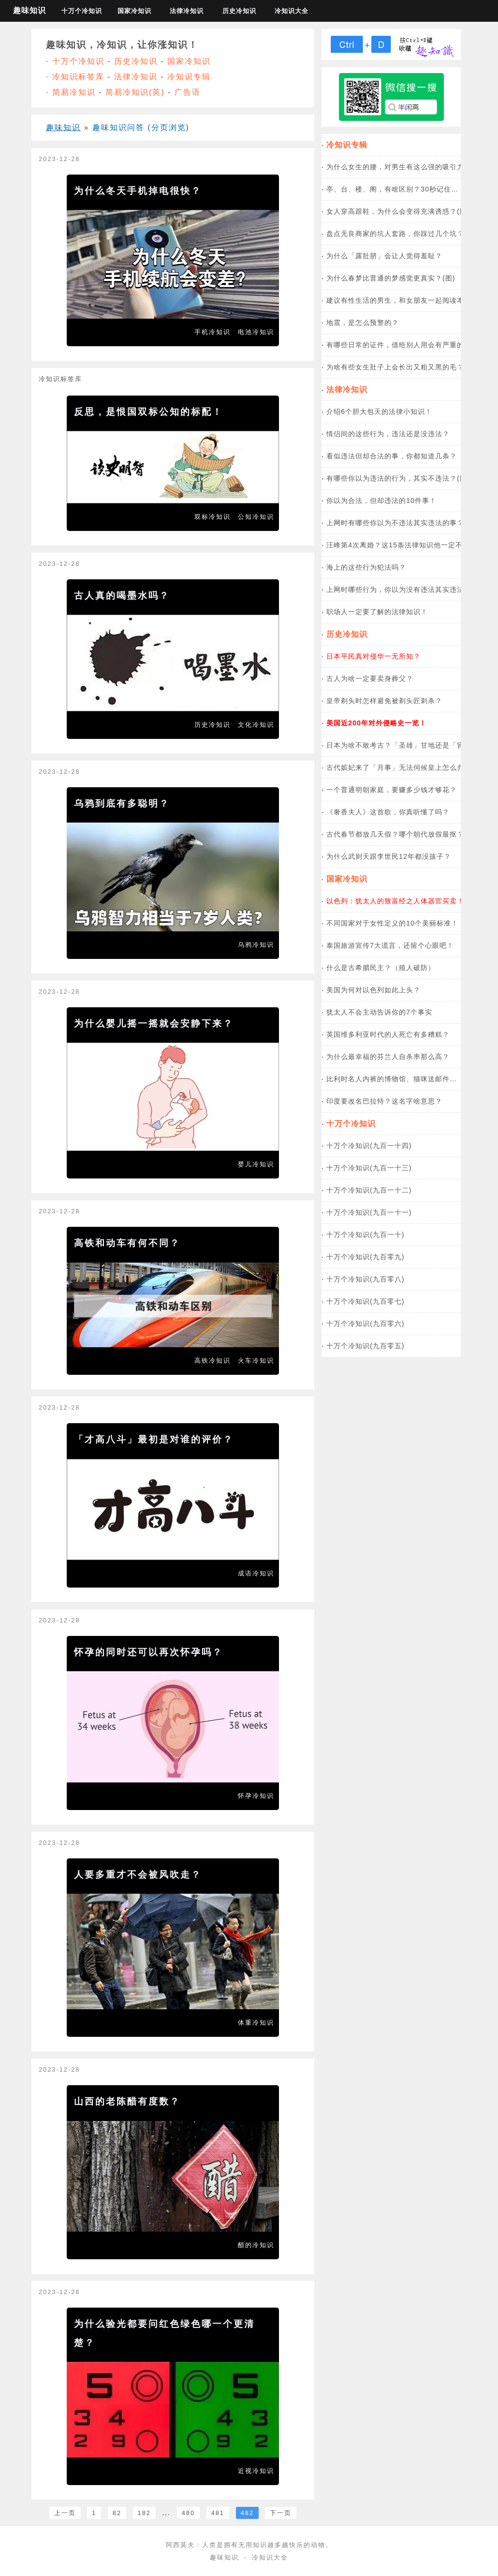 The height and width of the screenshot is (2576, 498). Describe the element at coordinates (384, 701) in the screenshot. I see `皇帝剃头时怎样避免被剃头匠刺杀？` at that location.